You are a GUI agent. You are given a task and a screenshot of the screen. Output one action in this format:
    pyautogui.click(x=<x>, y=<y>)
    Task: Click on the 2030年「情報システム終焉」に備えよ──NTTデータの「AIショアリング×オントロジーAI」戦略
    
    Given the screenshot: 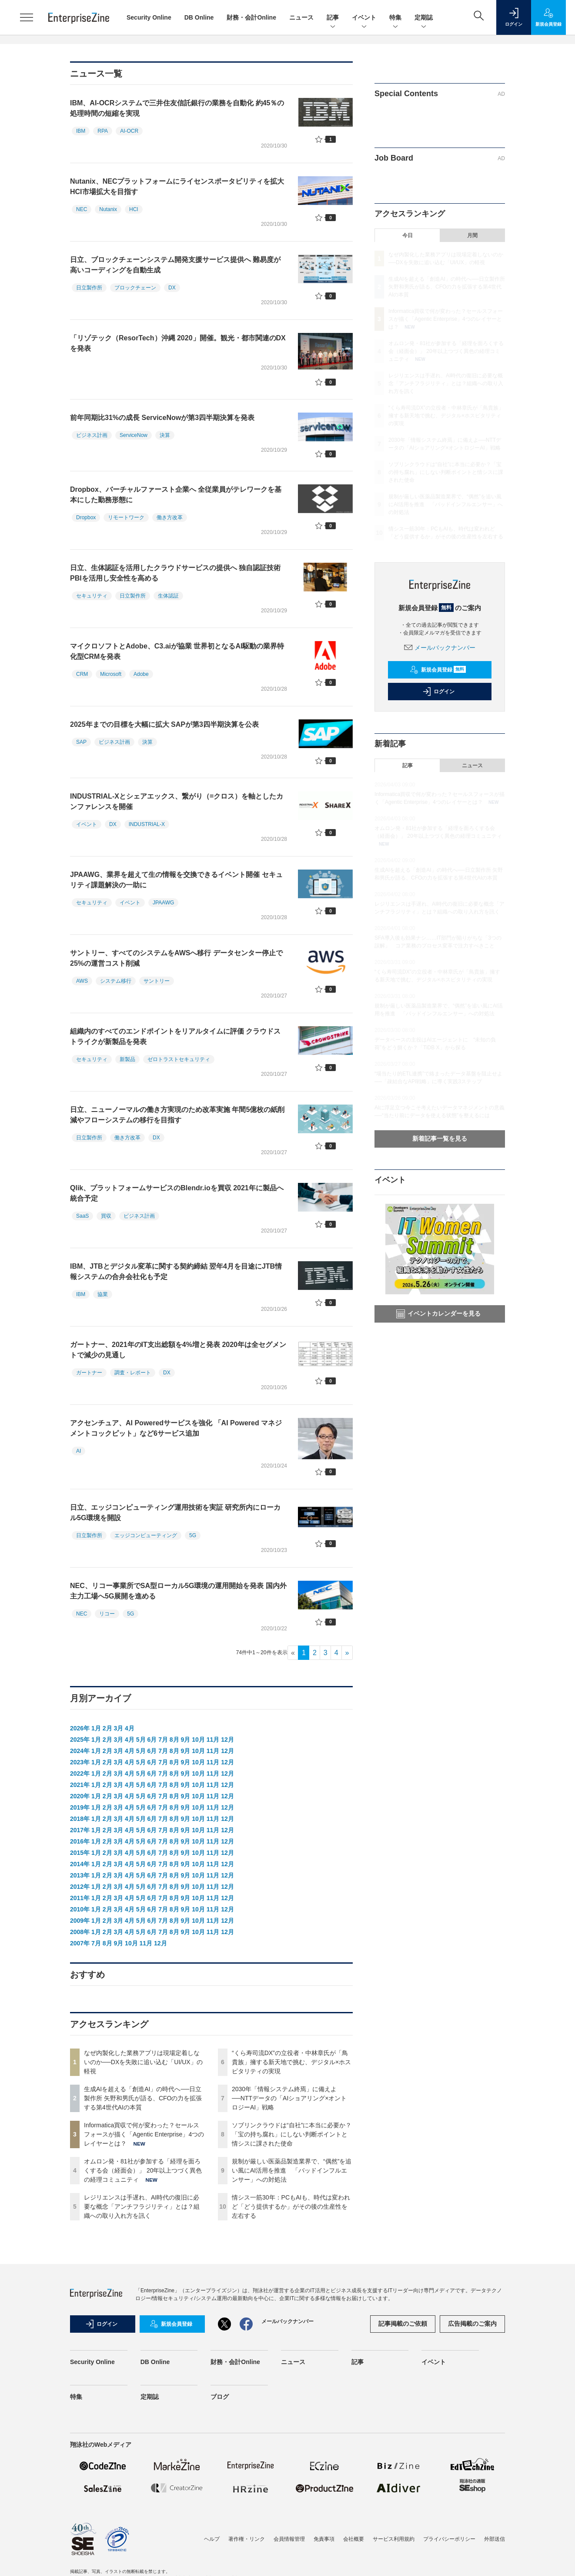 What is the action you would take?
    pyautogui.click(x=289, y=2098)
    